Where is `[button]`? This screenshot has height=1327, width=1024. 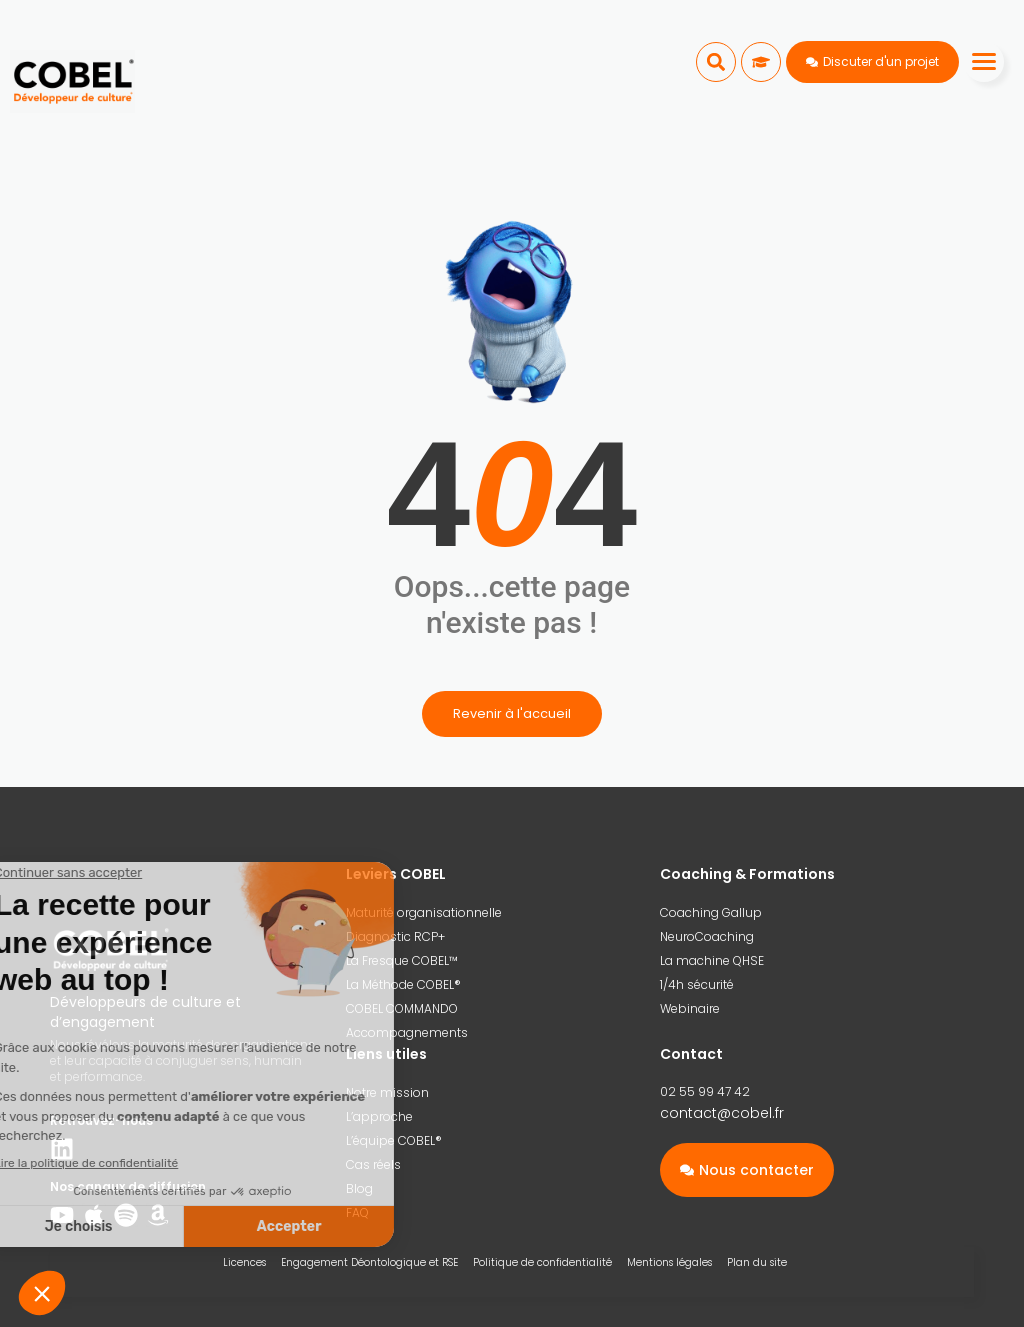 [button] is located at coordinates (716, 62).